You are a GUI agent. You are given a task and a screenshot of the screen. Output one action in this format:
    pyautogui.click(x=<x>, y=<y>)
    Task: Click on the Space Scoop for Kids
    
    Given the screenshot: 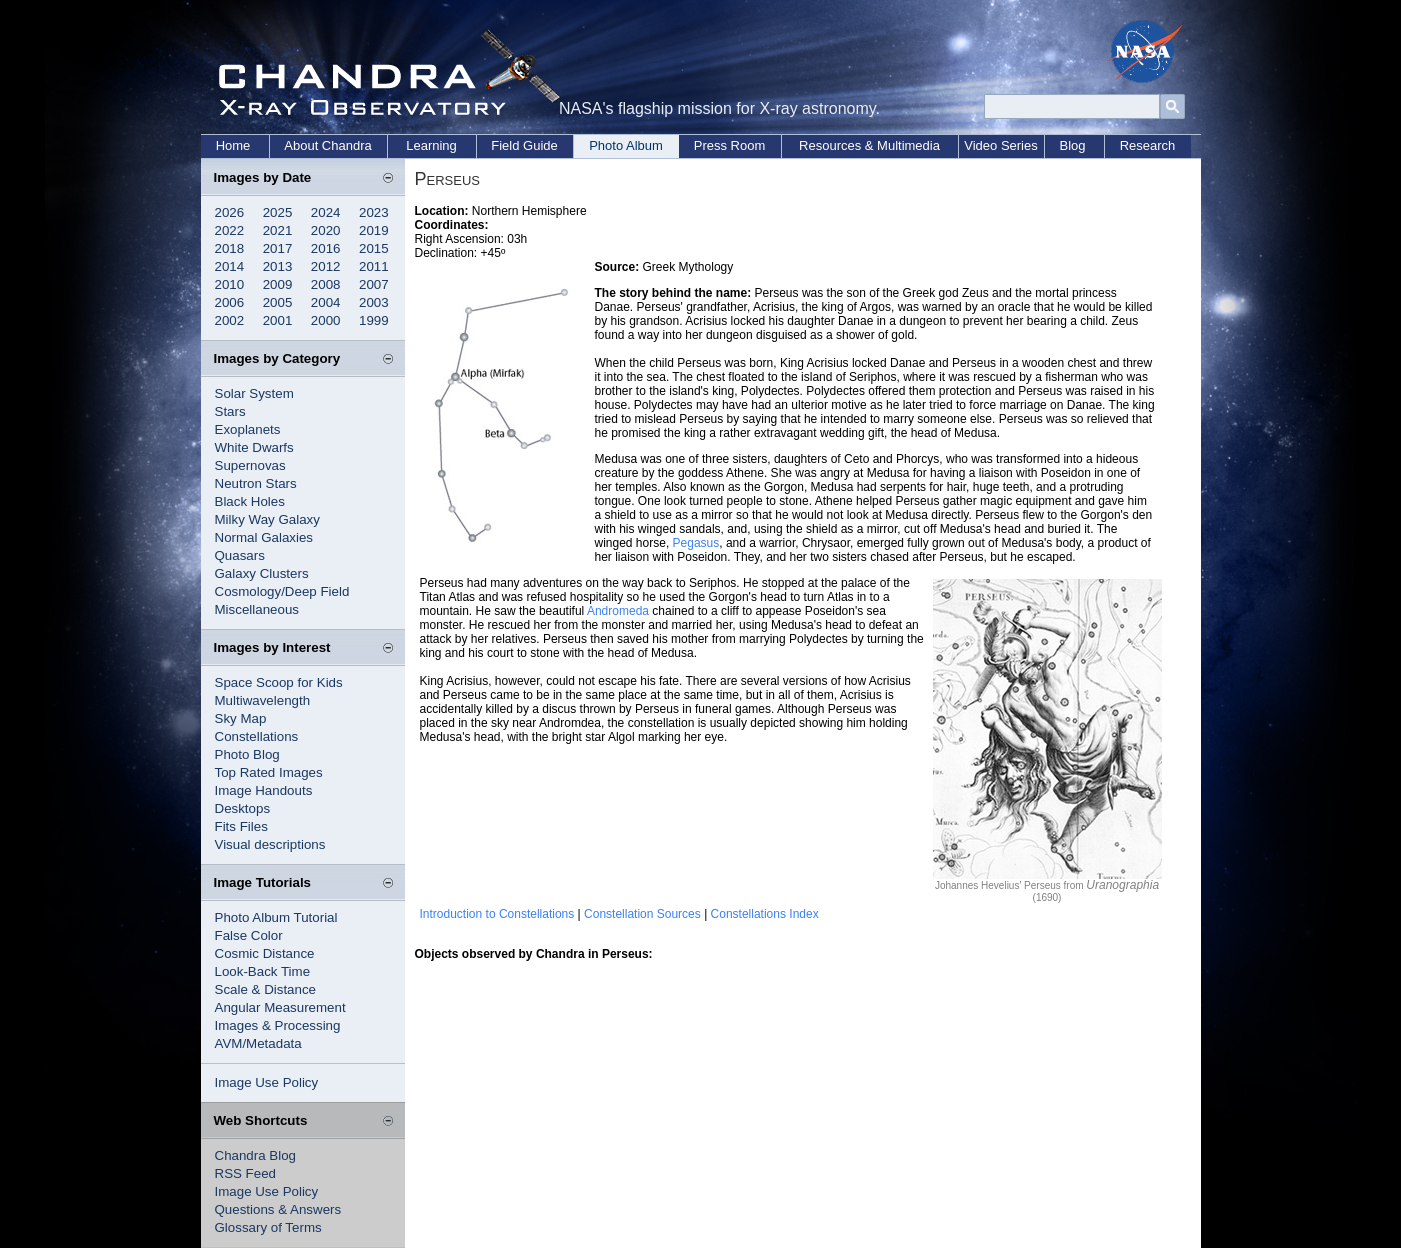 What is the action you would take?
    pyautogui.click(x=279, y=682)
    